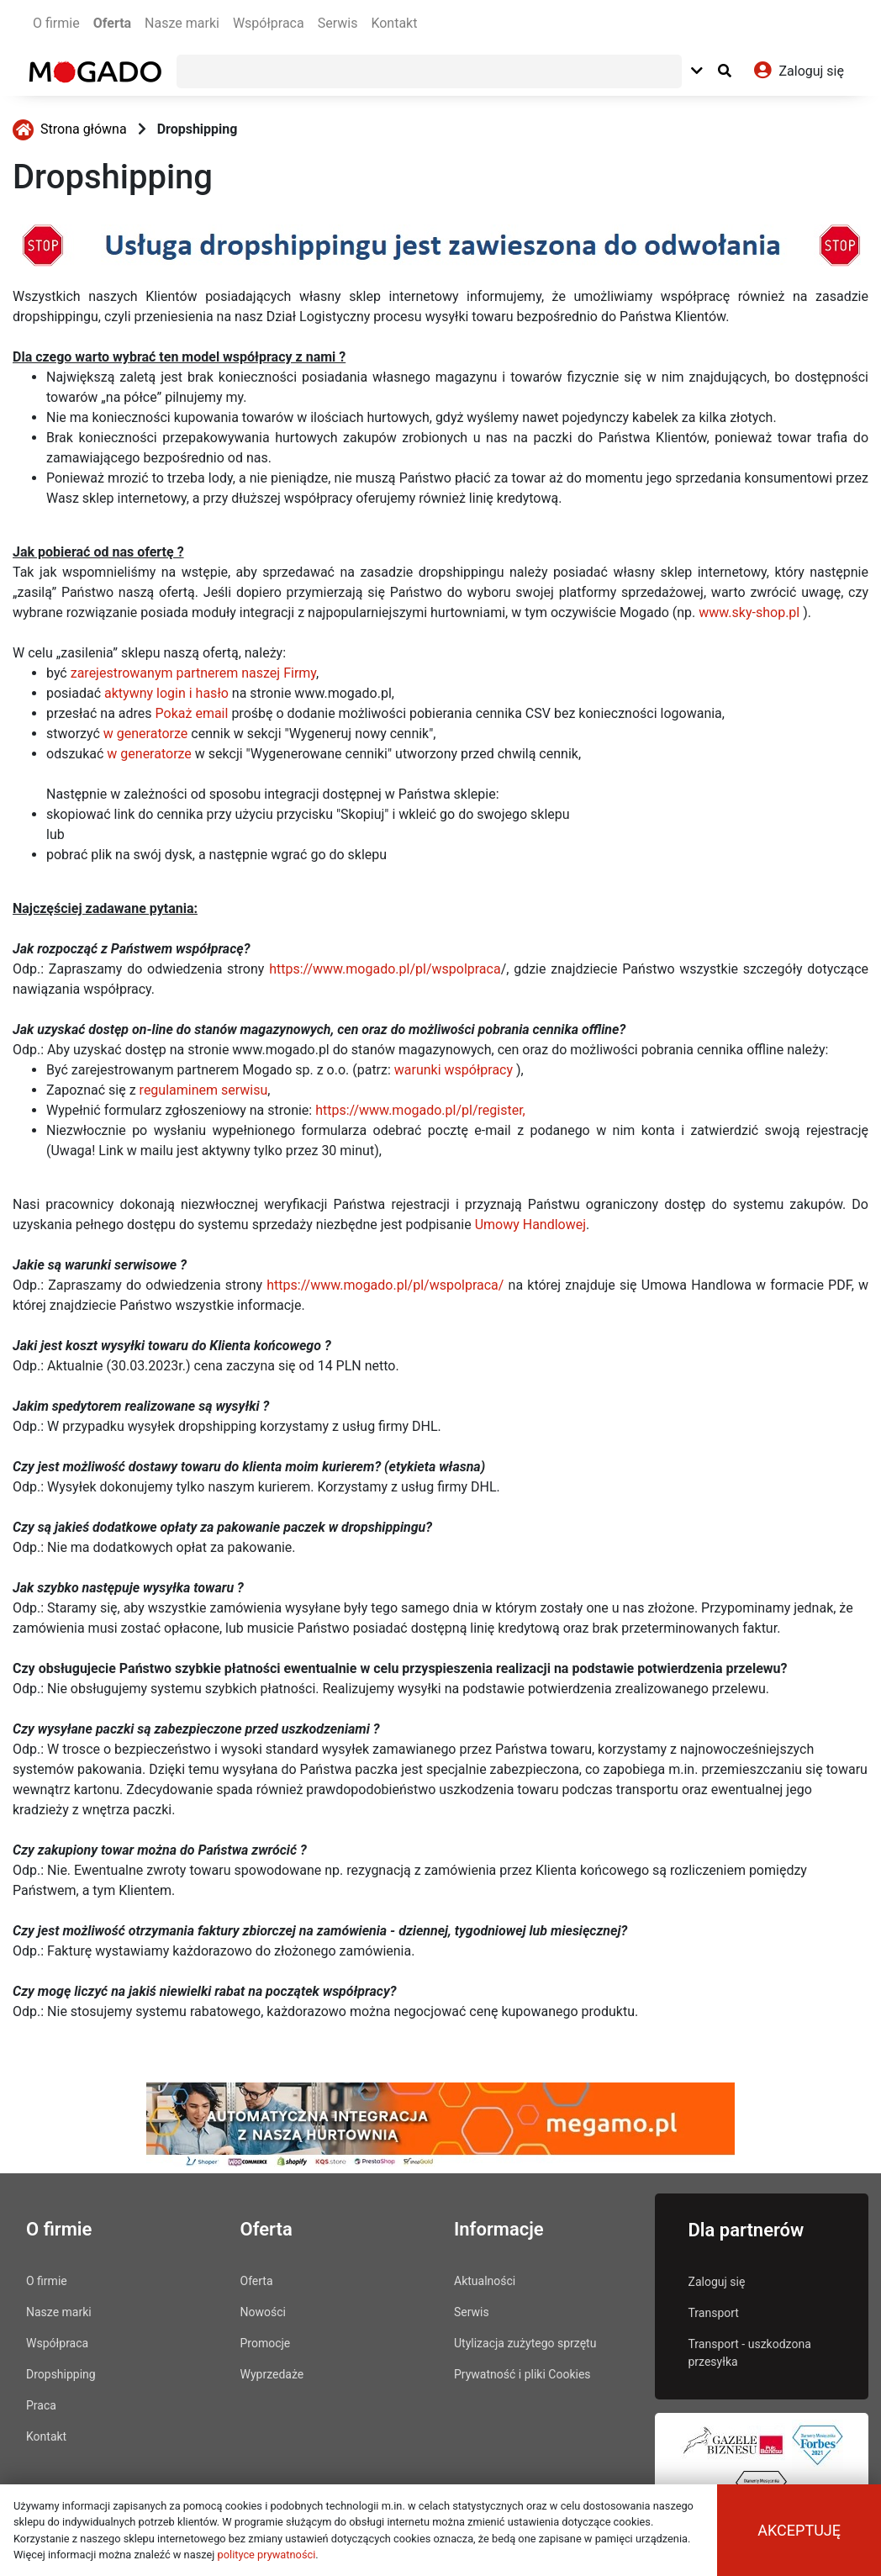 The image size is (881, 2576). What do you see at coordinates (197, 129) in the screenshot?
I see `Dropshipping` at bounding box center [197, 129].